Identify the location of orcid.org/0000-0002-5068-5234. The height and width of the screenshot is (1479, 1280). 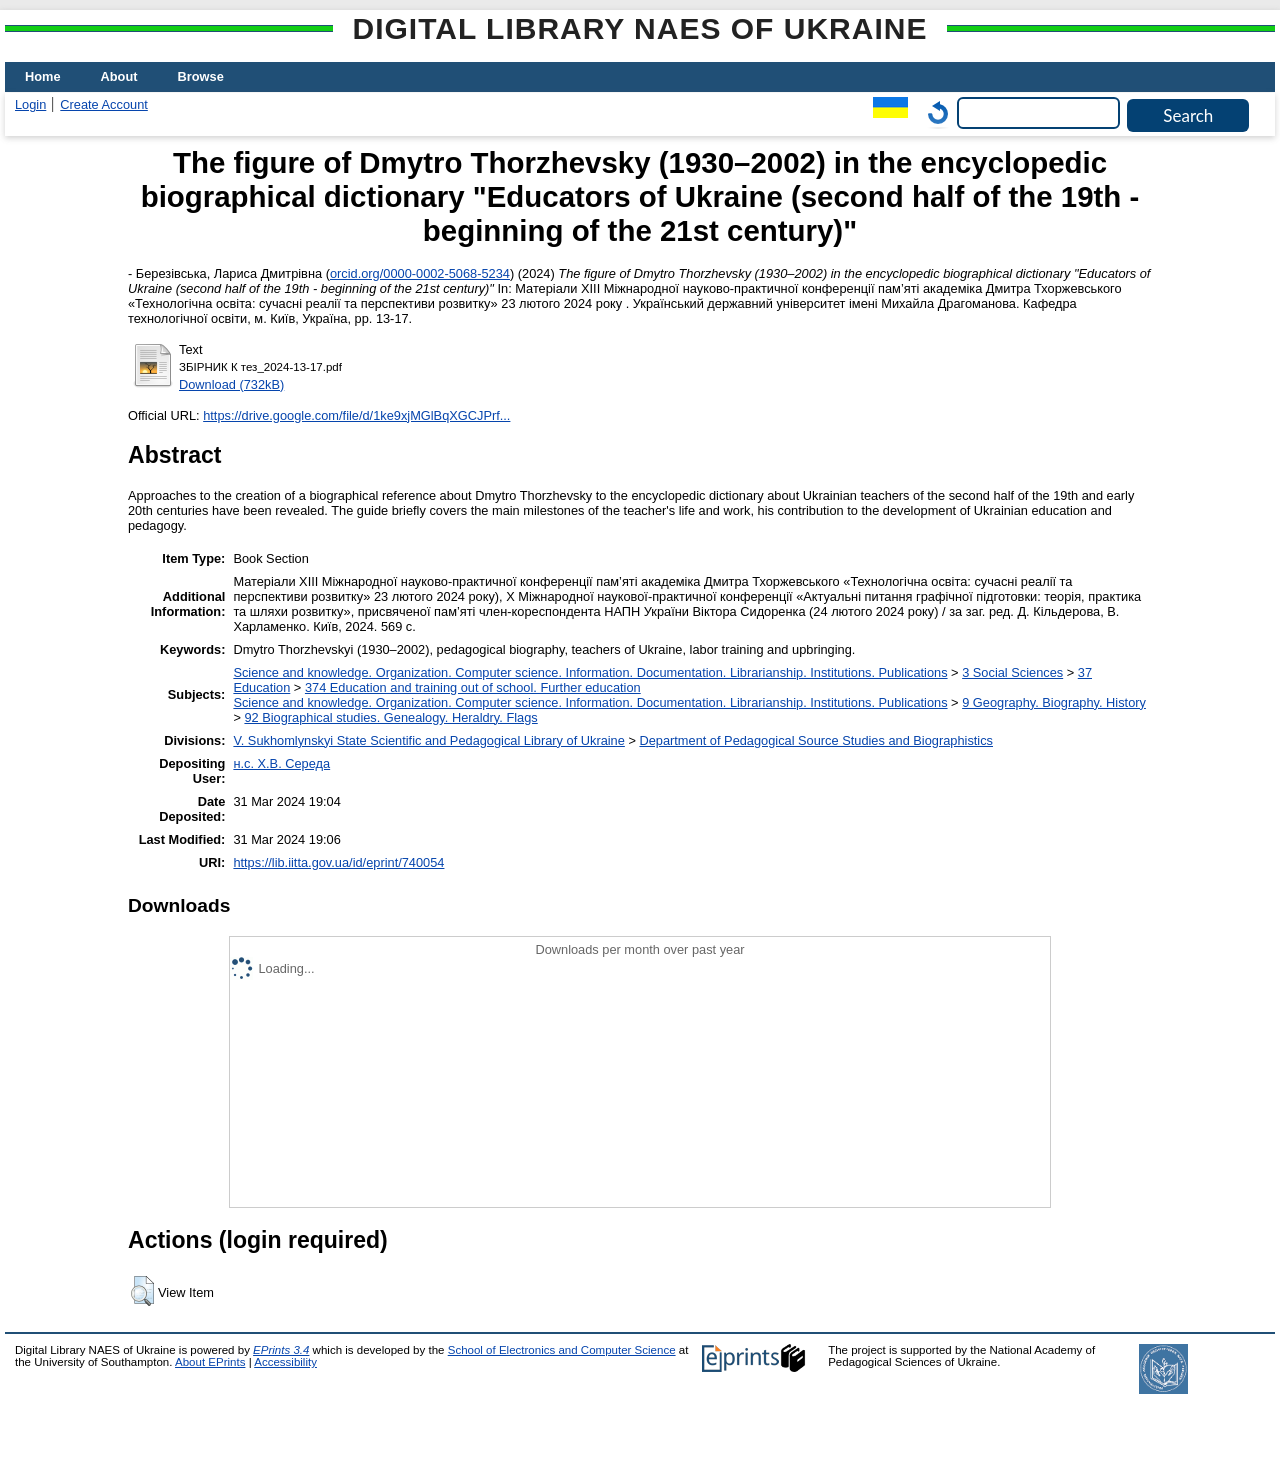
(420, 273).